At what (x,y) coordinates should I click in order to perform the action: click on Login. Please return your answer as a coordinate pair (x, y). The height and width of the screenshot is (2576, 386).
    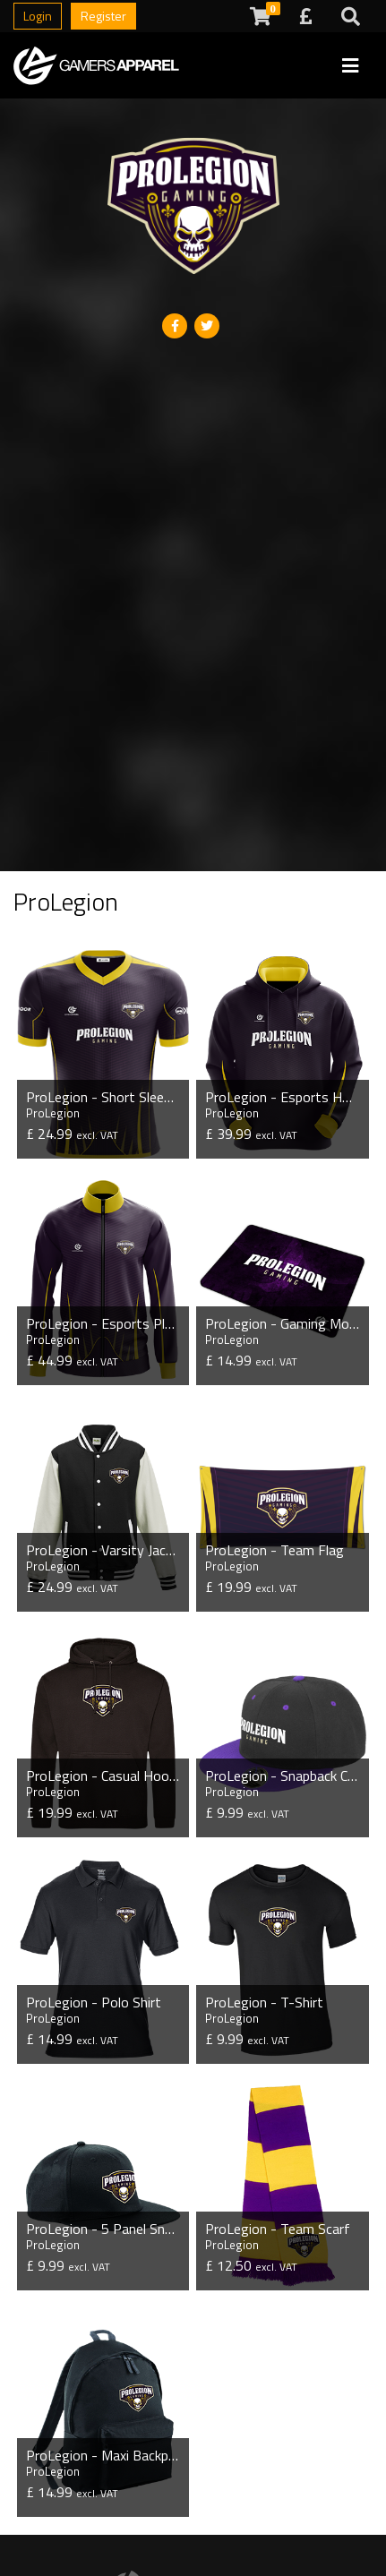
    Looking at the image, I should click on (37, 15).